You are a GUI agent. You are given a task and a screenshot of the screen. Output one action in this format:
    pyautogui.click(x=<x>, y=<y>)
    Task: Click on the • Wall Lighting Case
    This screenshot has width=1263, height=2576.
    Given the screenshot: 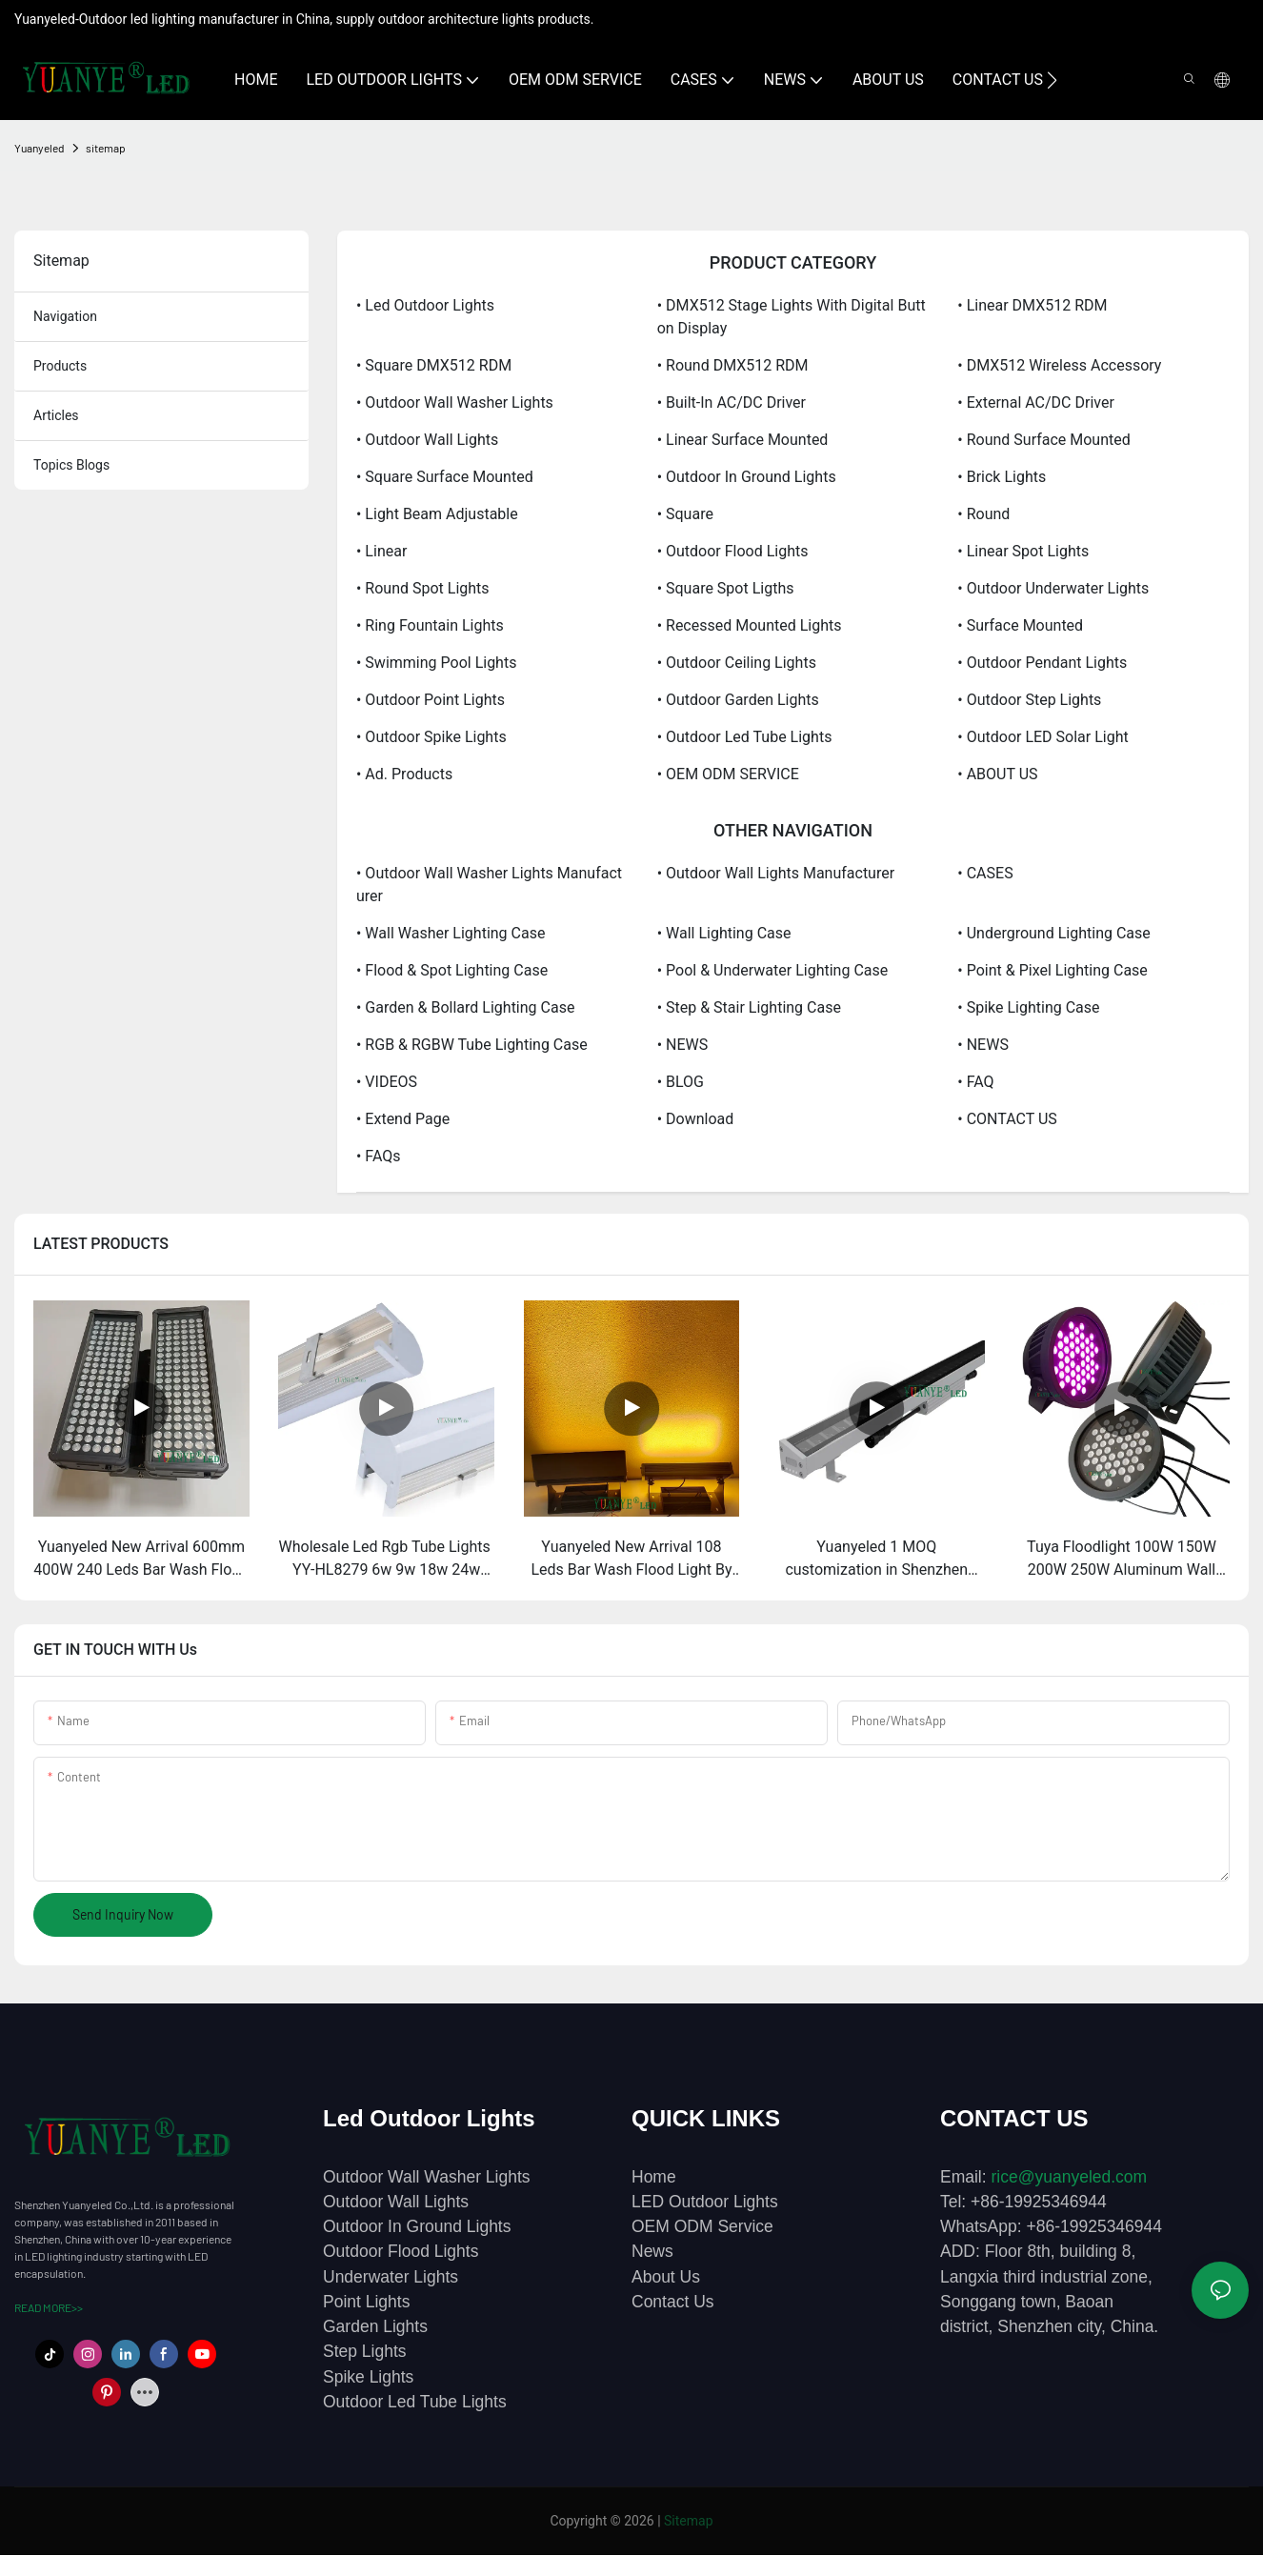 What is the action you would take?
    pyautogui.click(x=724, y=933)
    